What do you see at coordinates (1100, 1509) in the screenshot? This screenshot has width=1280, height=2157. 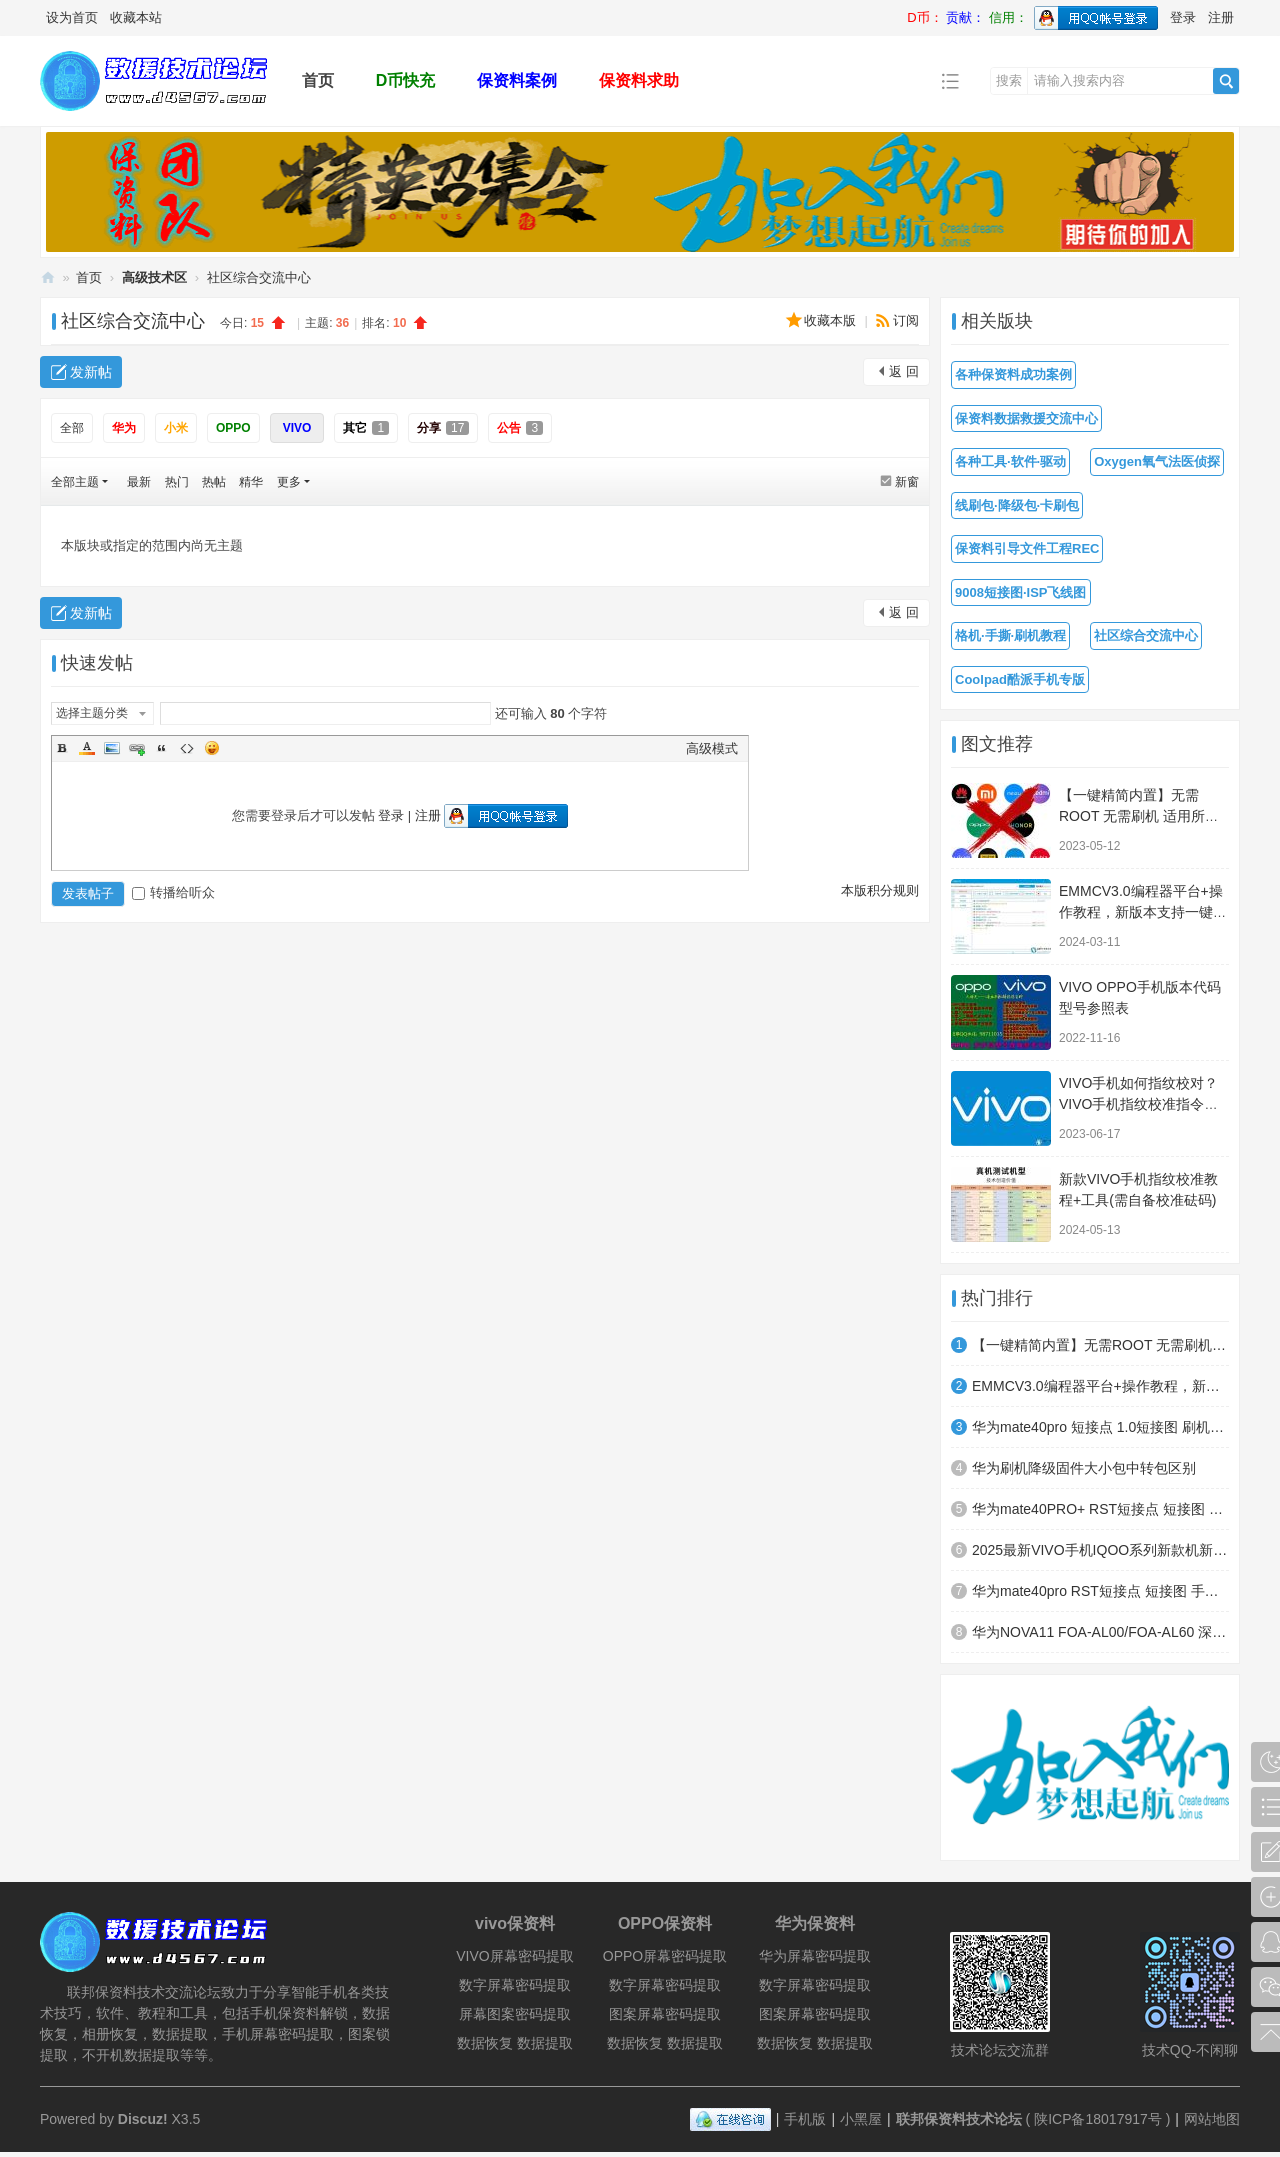 I see `华为mate40PRO+ RST短接点 短接图 手撕模式测试点` at bounding box center [1100, 1509].